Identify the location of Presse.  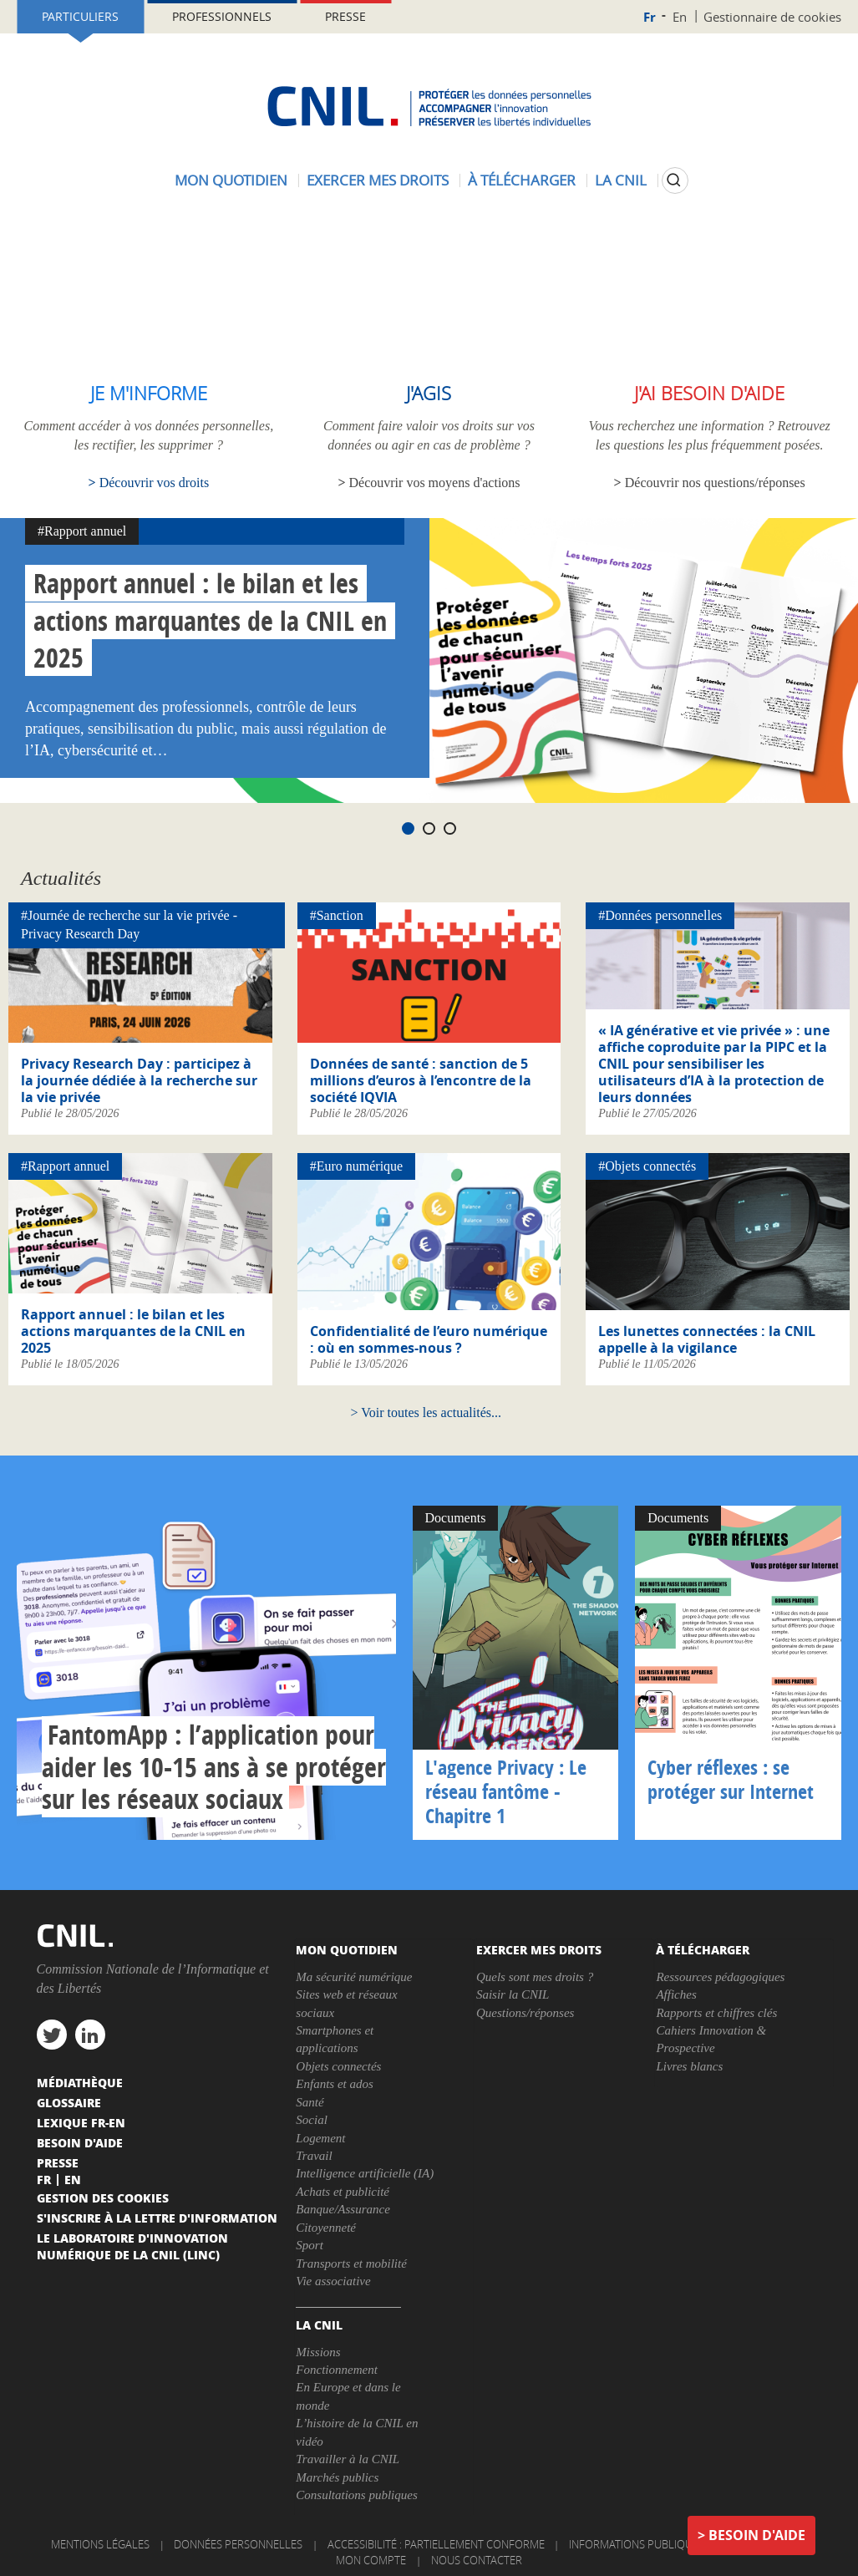
(345, 16).